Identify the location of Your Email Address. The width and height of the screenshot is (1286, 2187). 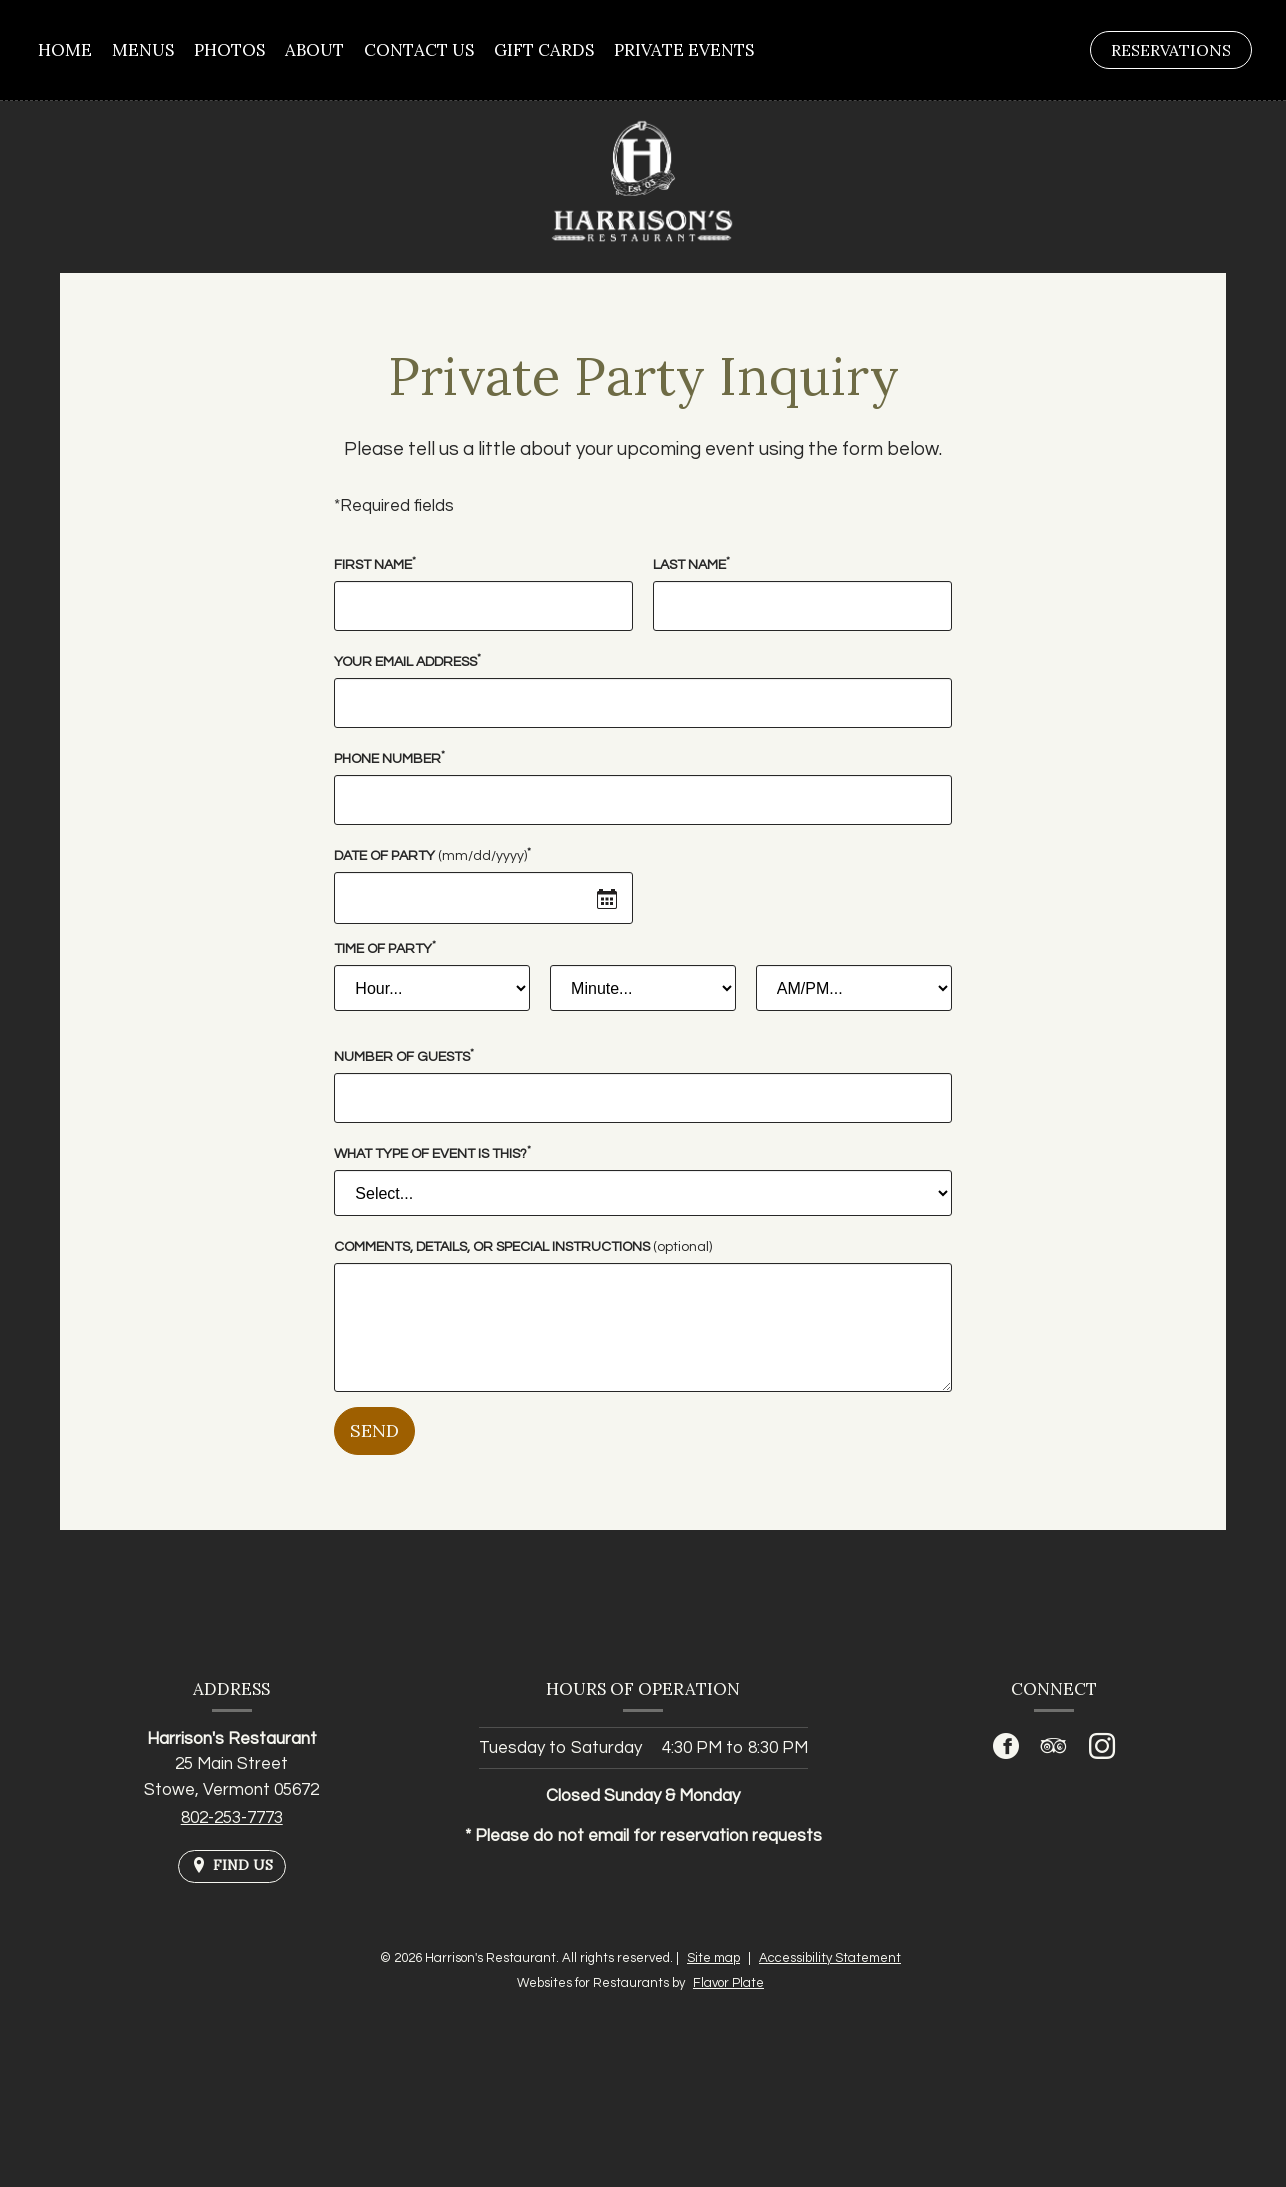
(407, 660).